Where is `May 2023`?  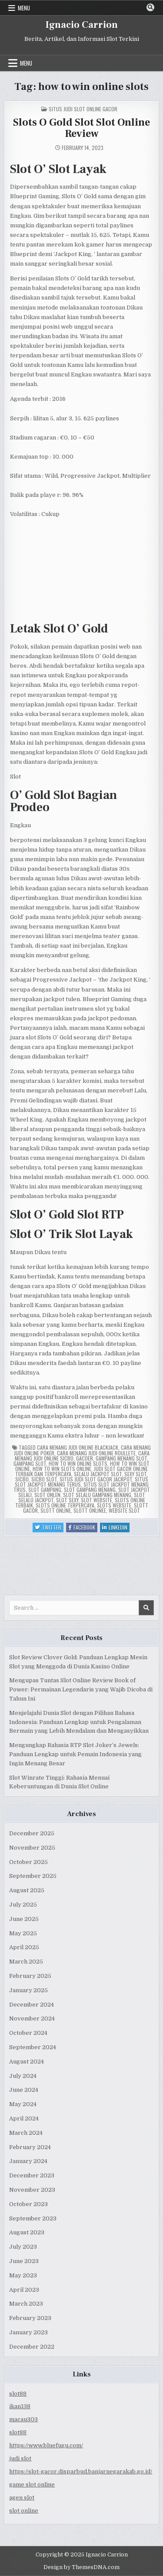
May 2023 is located at coordinates (23, 2275).